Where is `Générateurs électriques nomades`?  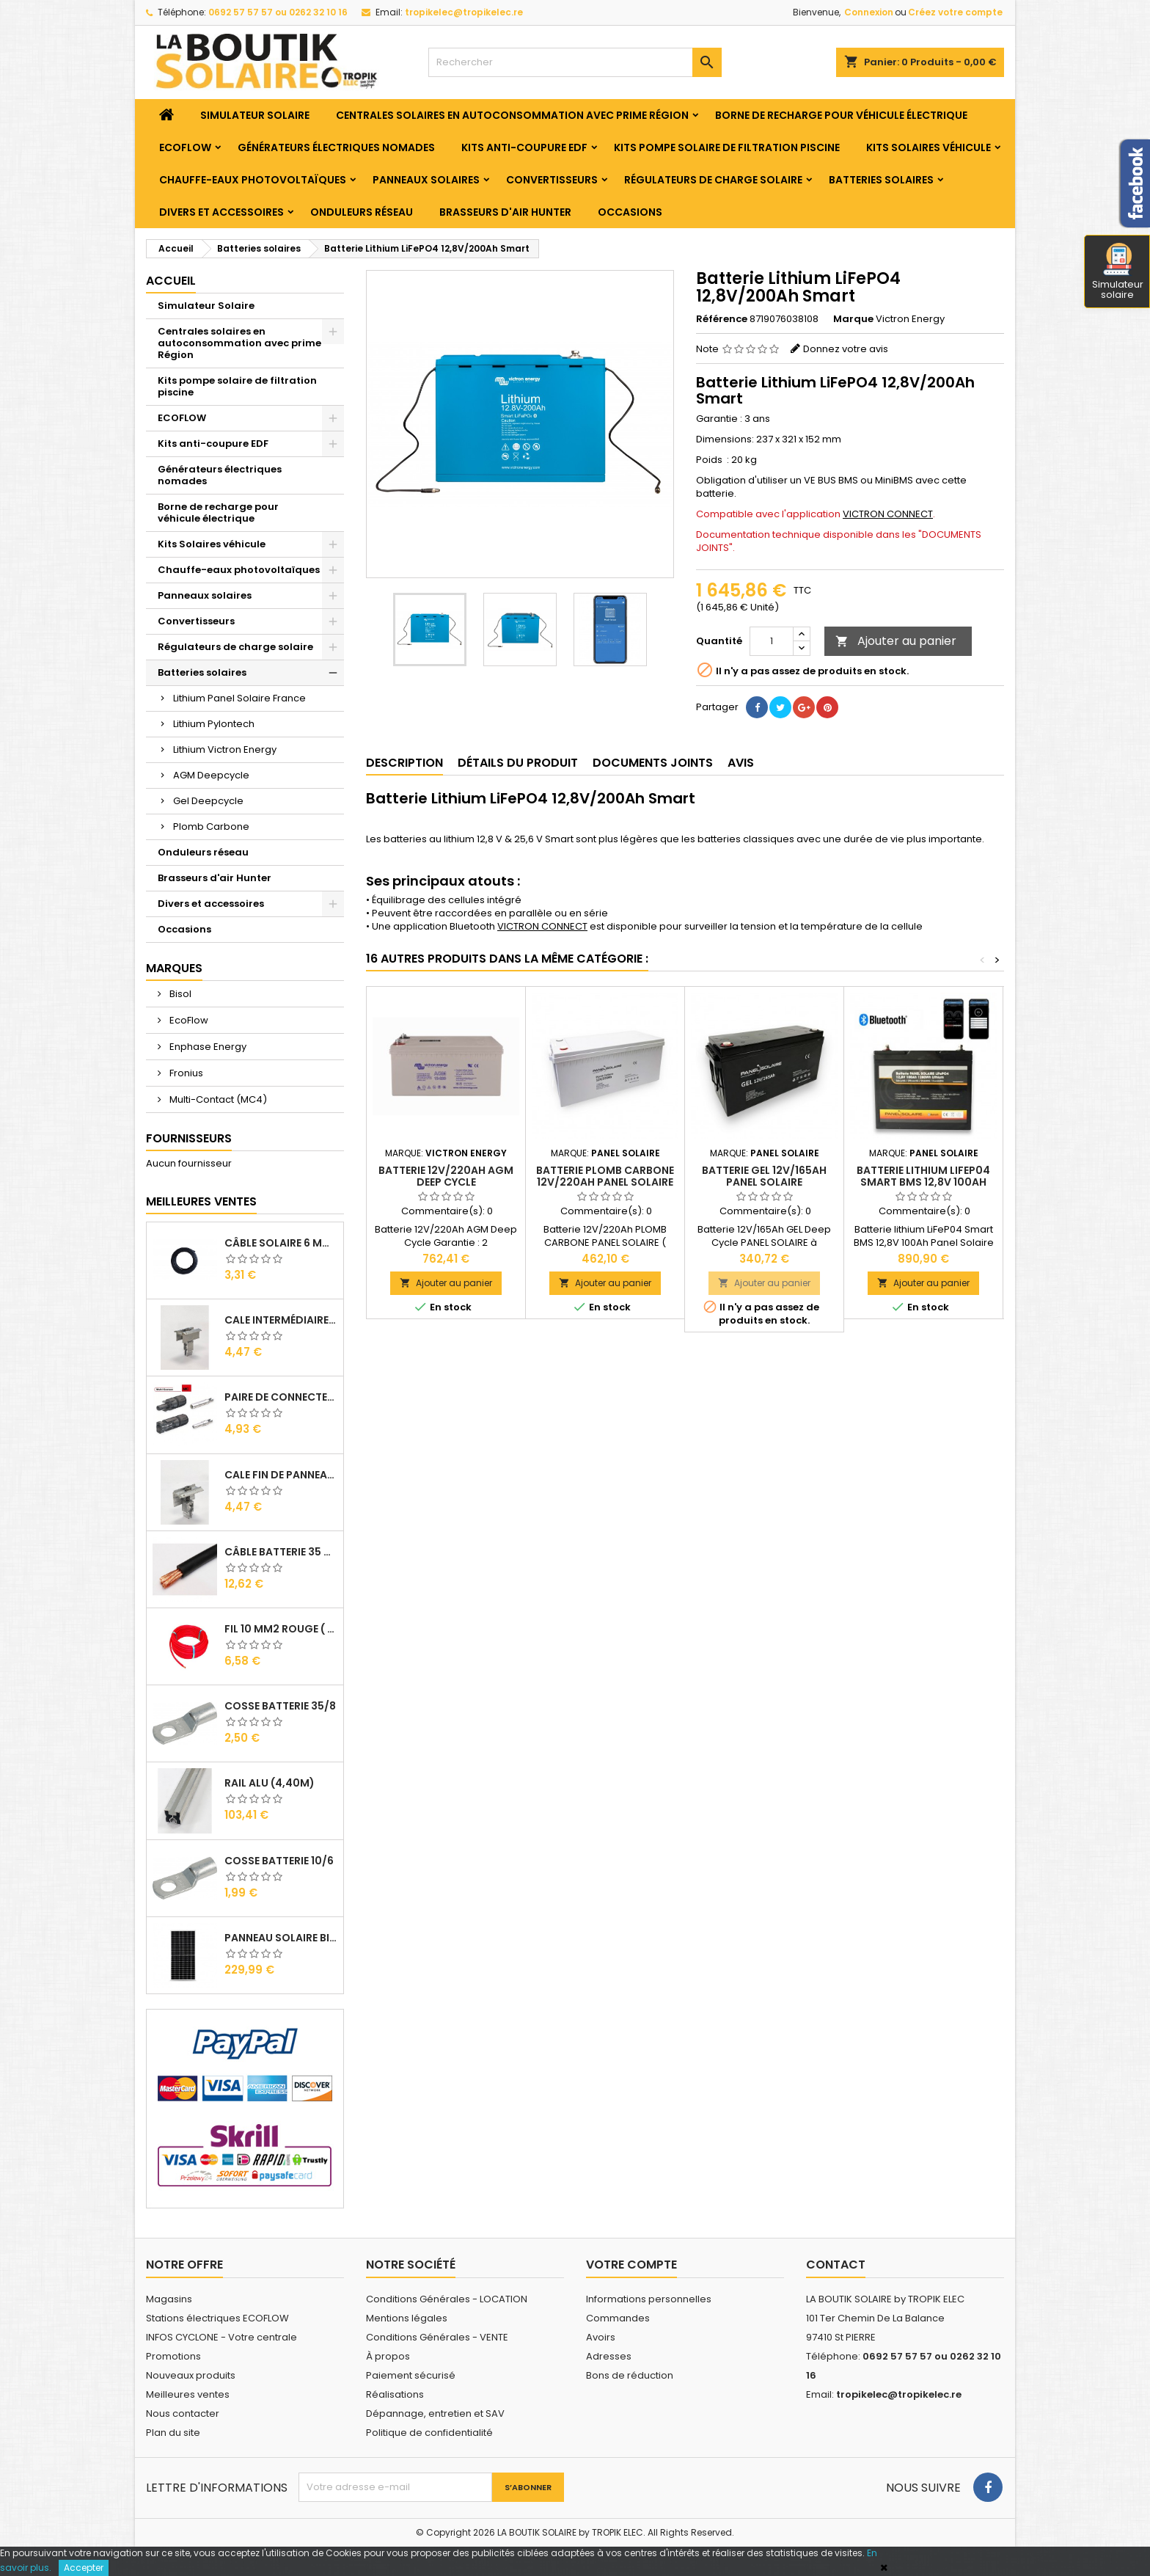 Générateurs électriques nomades is located at coordinates (336, 147).